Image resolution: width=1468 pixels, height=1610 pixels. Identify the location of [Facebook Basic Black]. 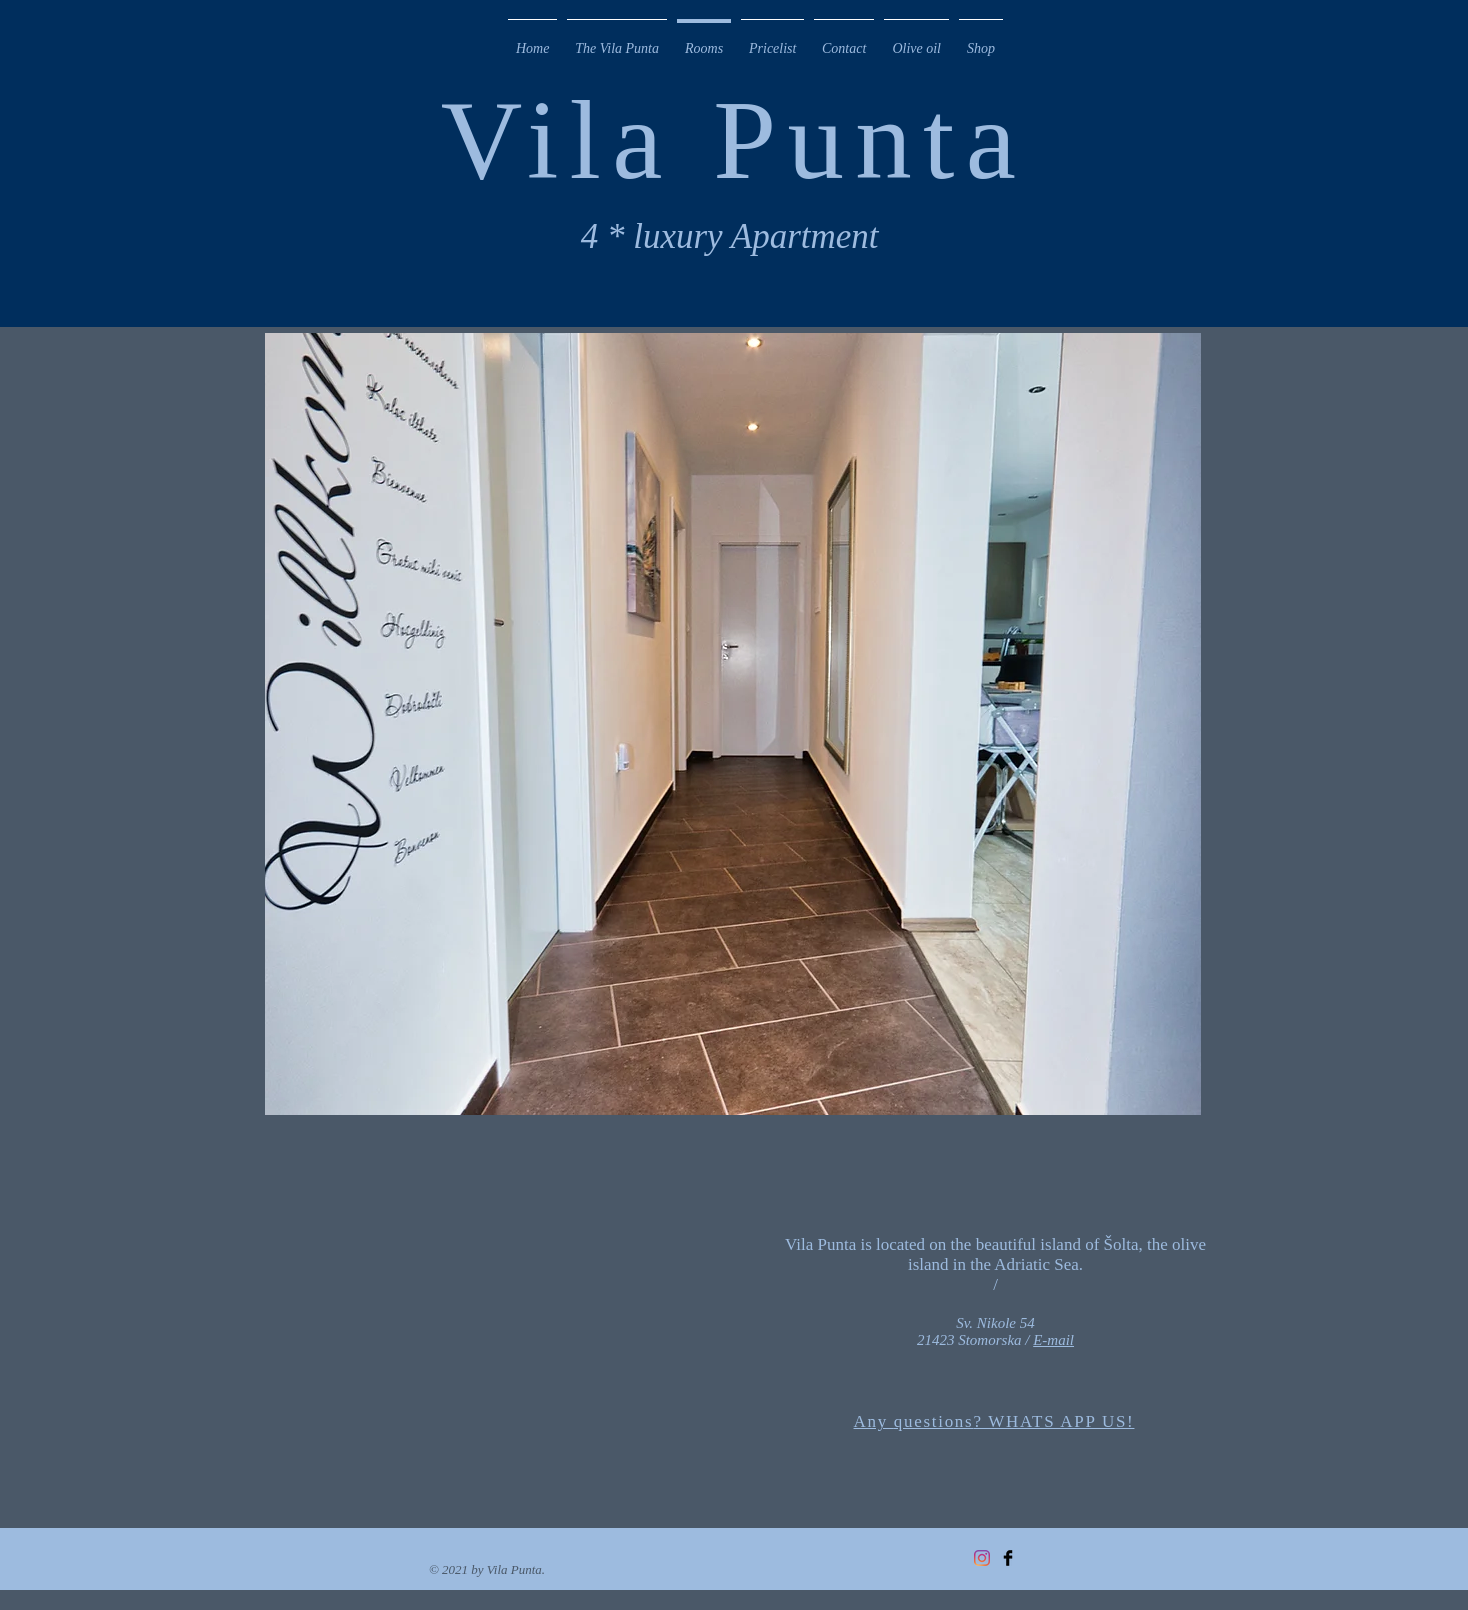
(1008, 1558).